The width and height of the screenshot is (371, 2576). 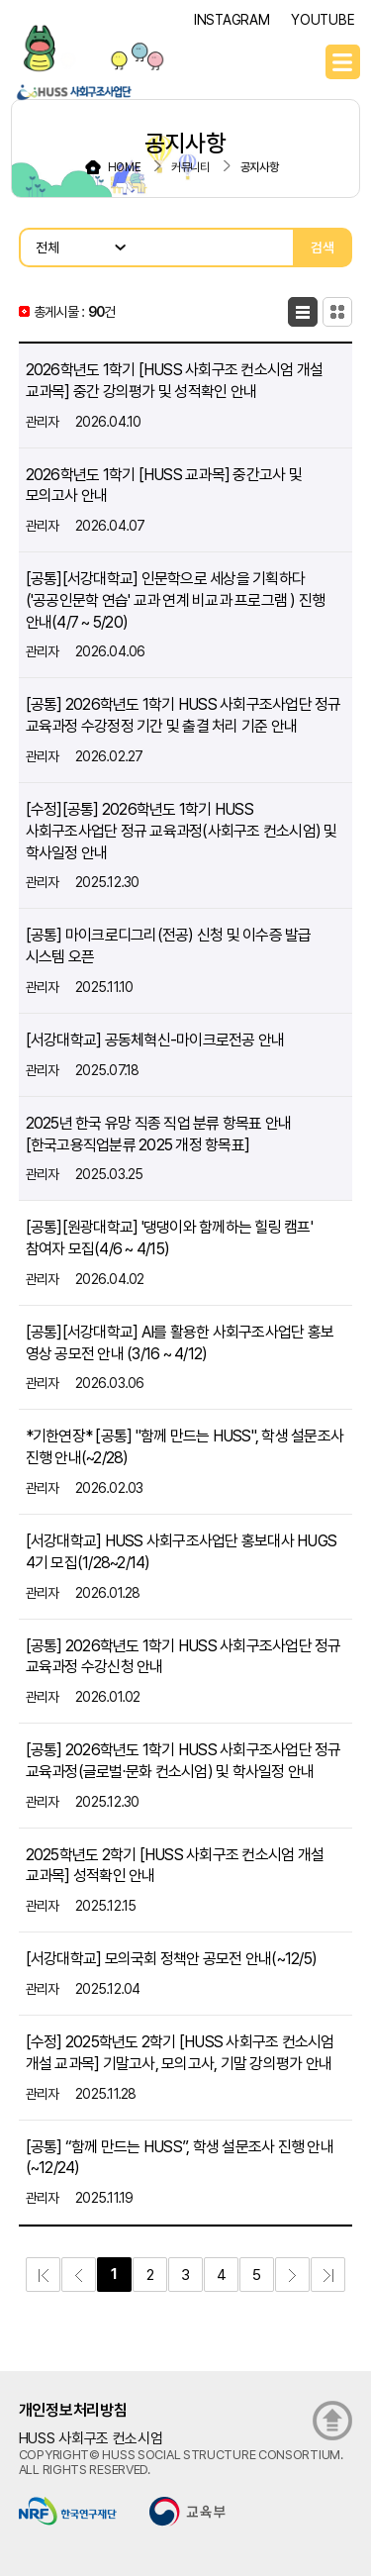 I want to click on 검색, so click(x=322, y=247).